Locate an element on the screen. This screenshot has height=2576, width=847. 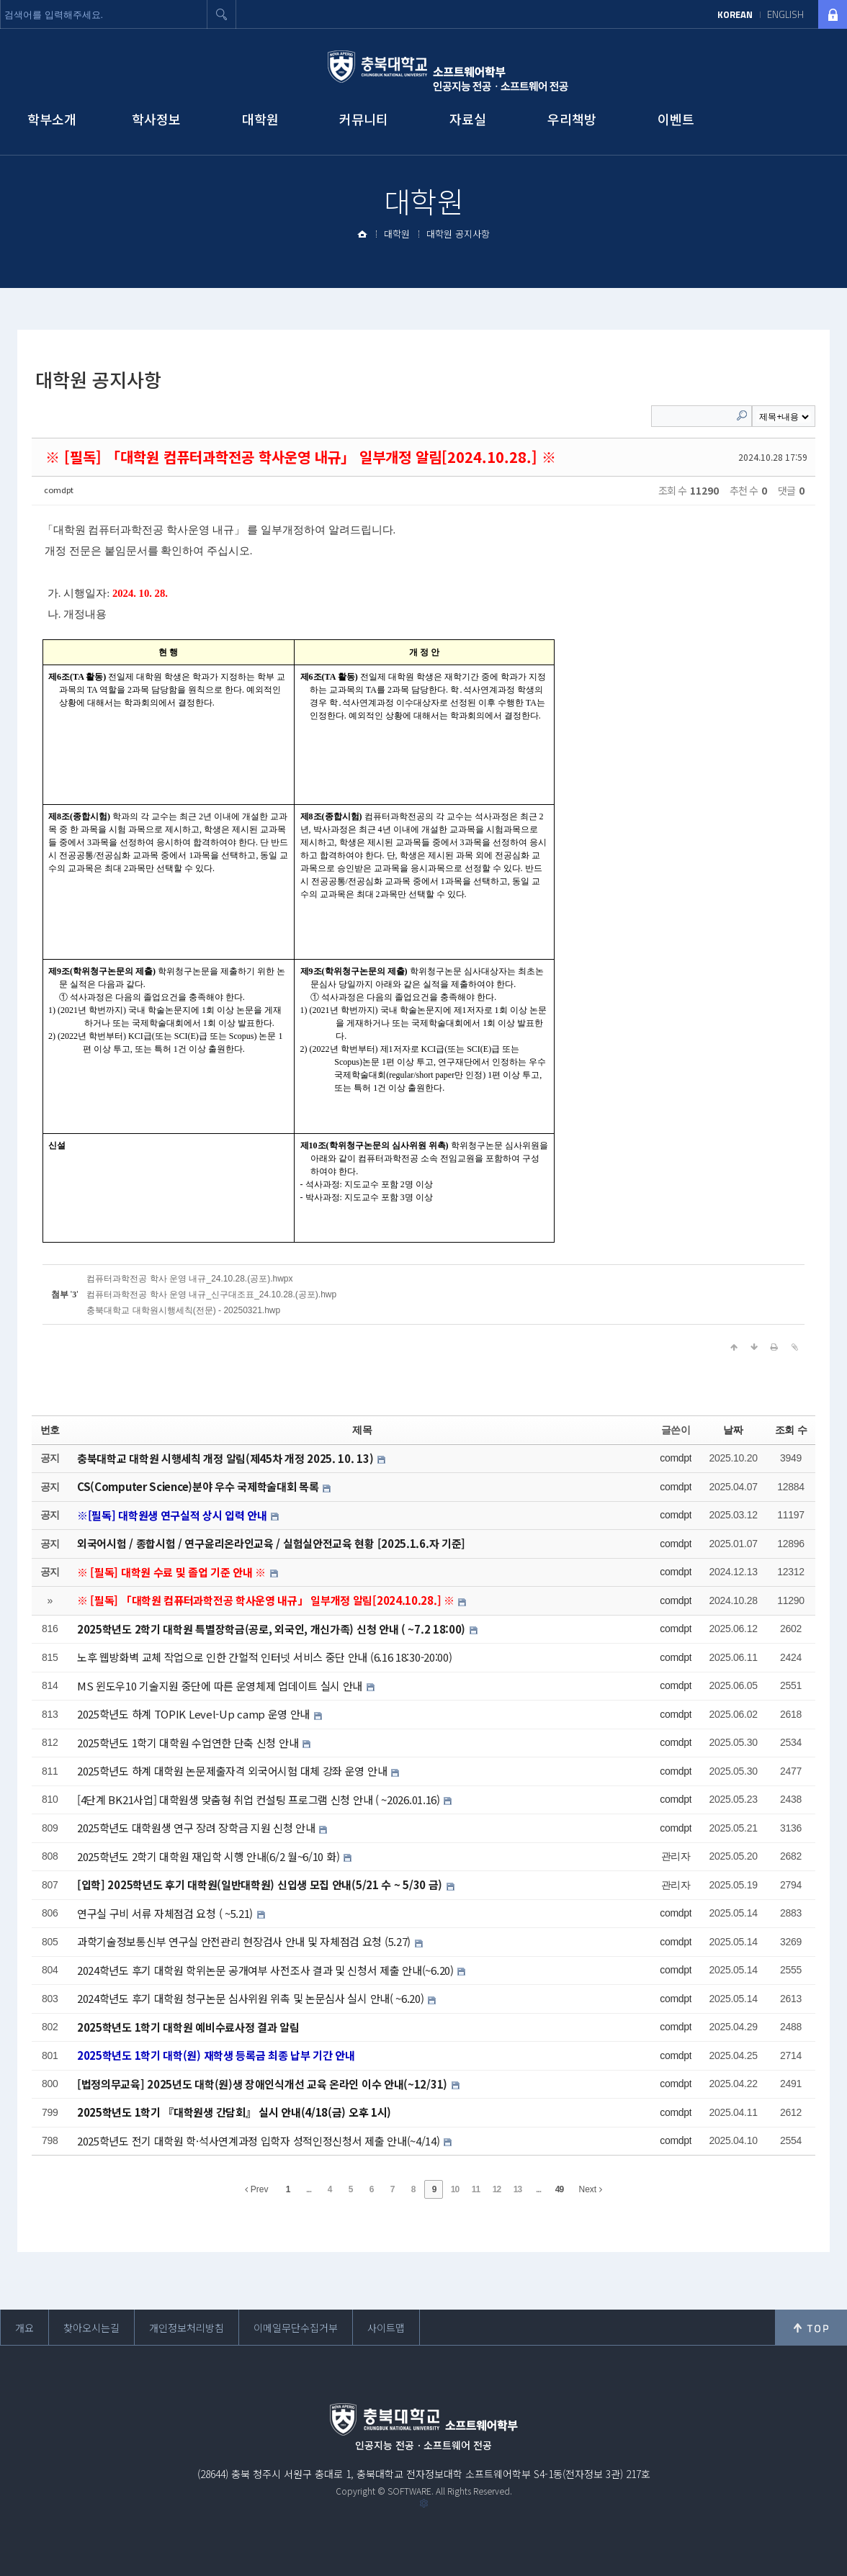
관리자 is located at coordinates (676, 1856).